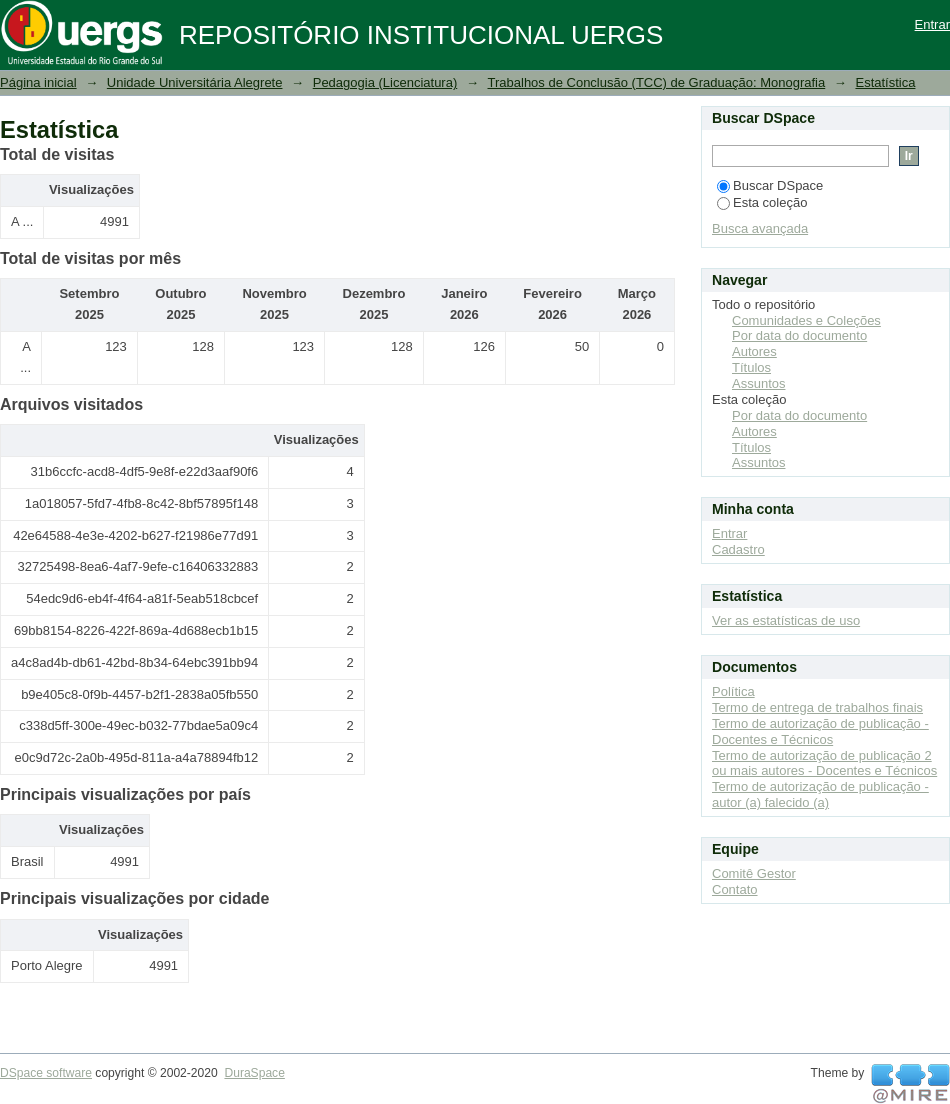 The height and width of the screenshot is (1104, 950). Describe the element at coordinates (657, 82) in the screenshot. I see `Trabalhos de Conclusão (TCC) de Graduação: Monografia` at that location.